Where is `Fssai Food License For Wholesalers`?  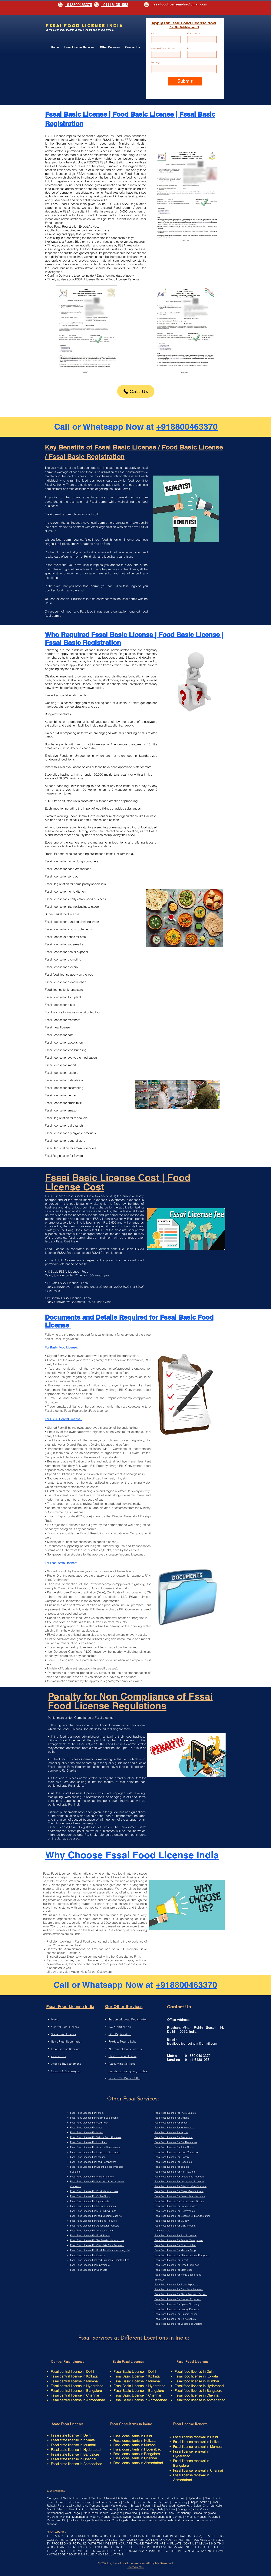
Fssai Food License For Wholesalers is located at coordinates (174, 2127).